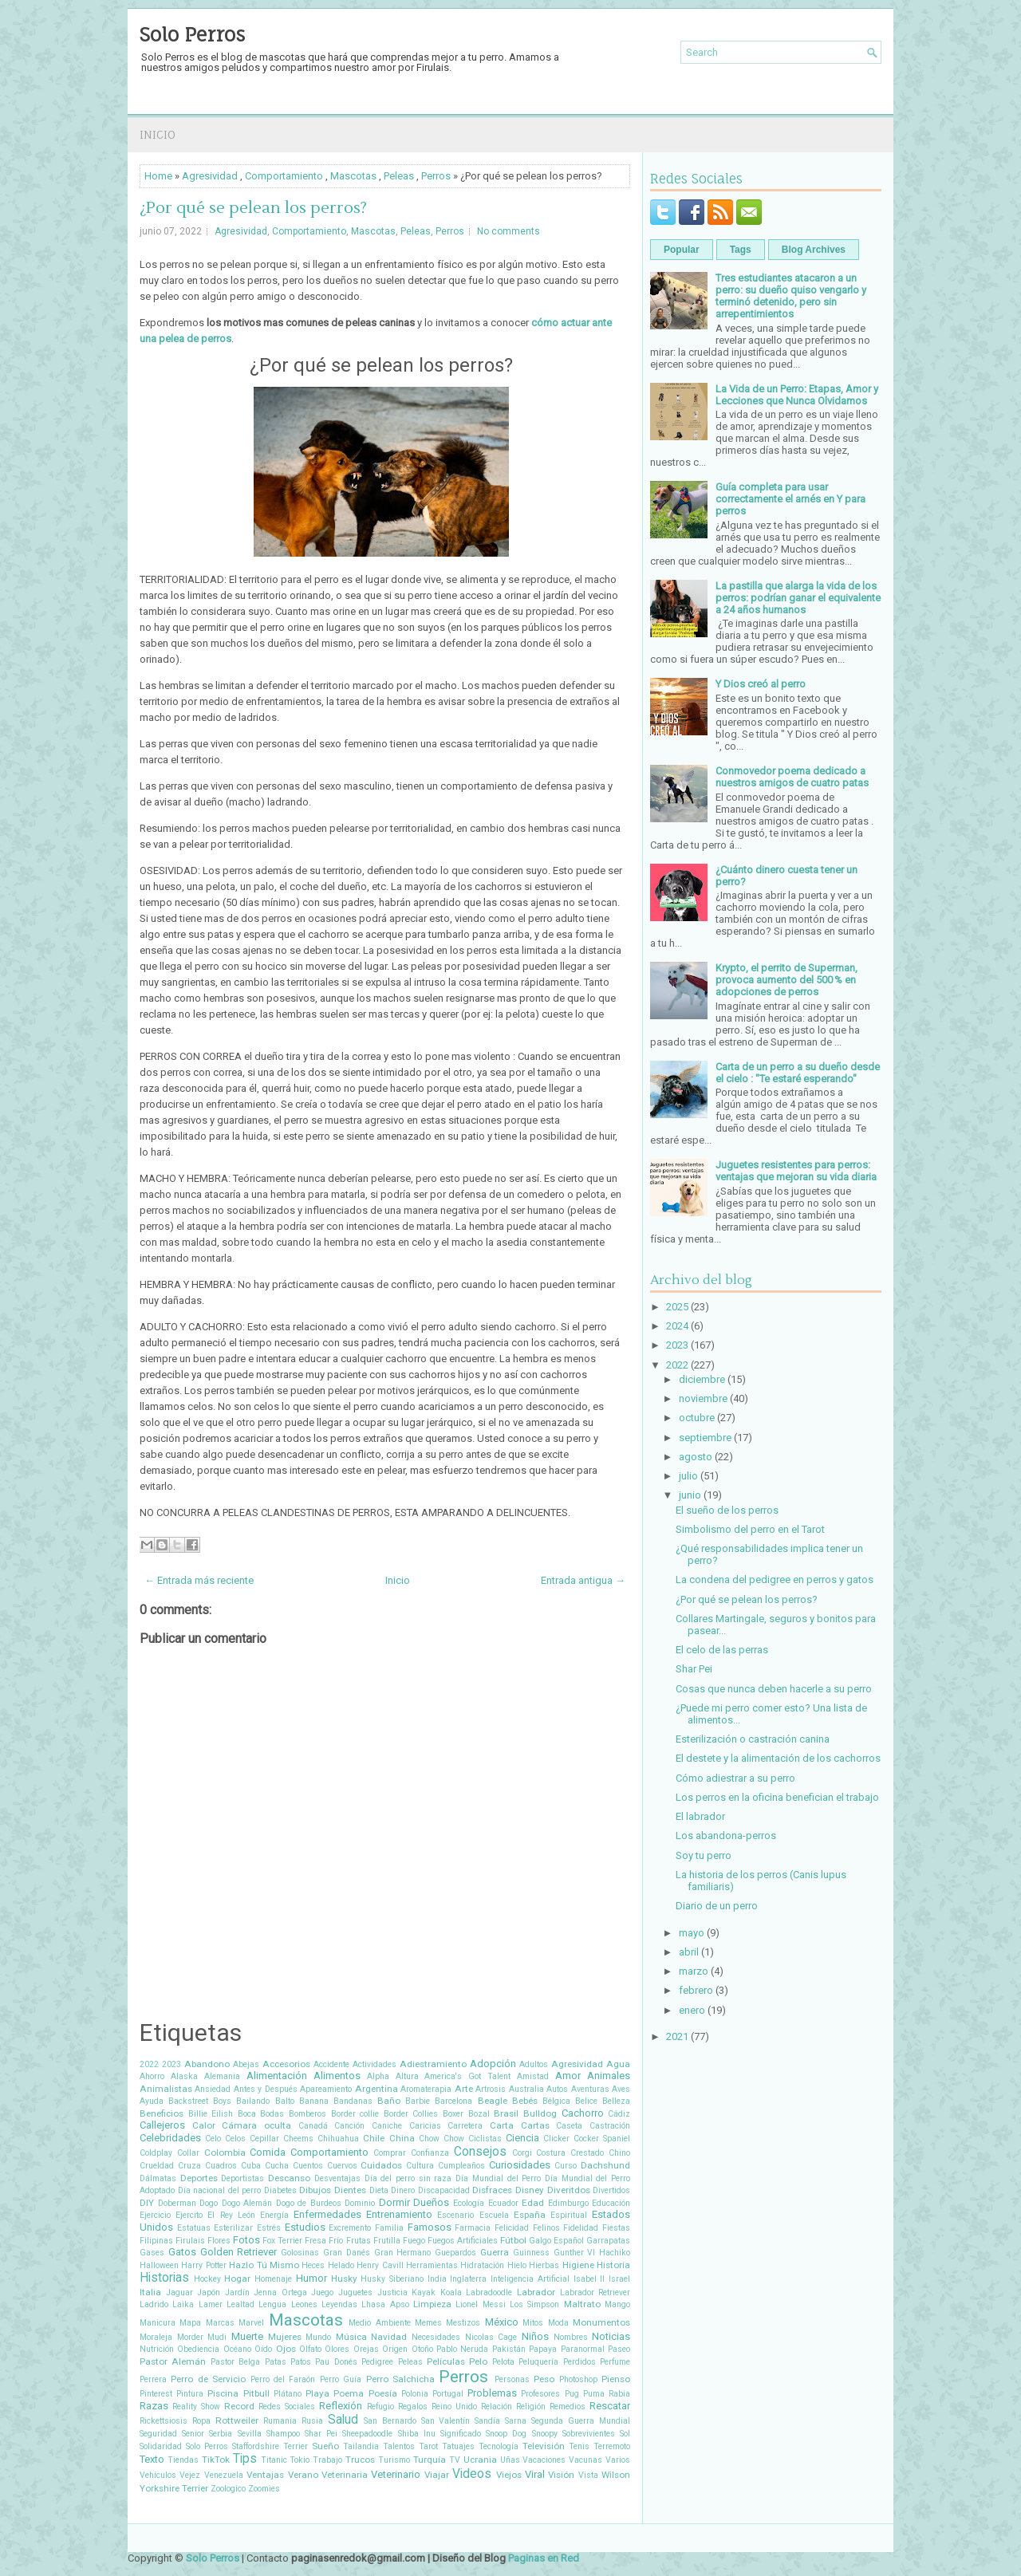  What do you see at coordinates (152, 2459) in the screenshot?
I see `Texto` at bounding box center [152, 2459].